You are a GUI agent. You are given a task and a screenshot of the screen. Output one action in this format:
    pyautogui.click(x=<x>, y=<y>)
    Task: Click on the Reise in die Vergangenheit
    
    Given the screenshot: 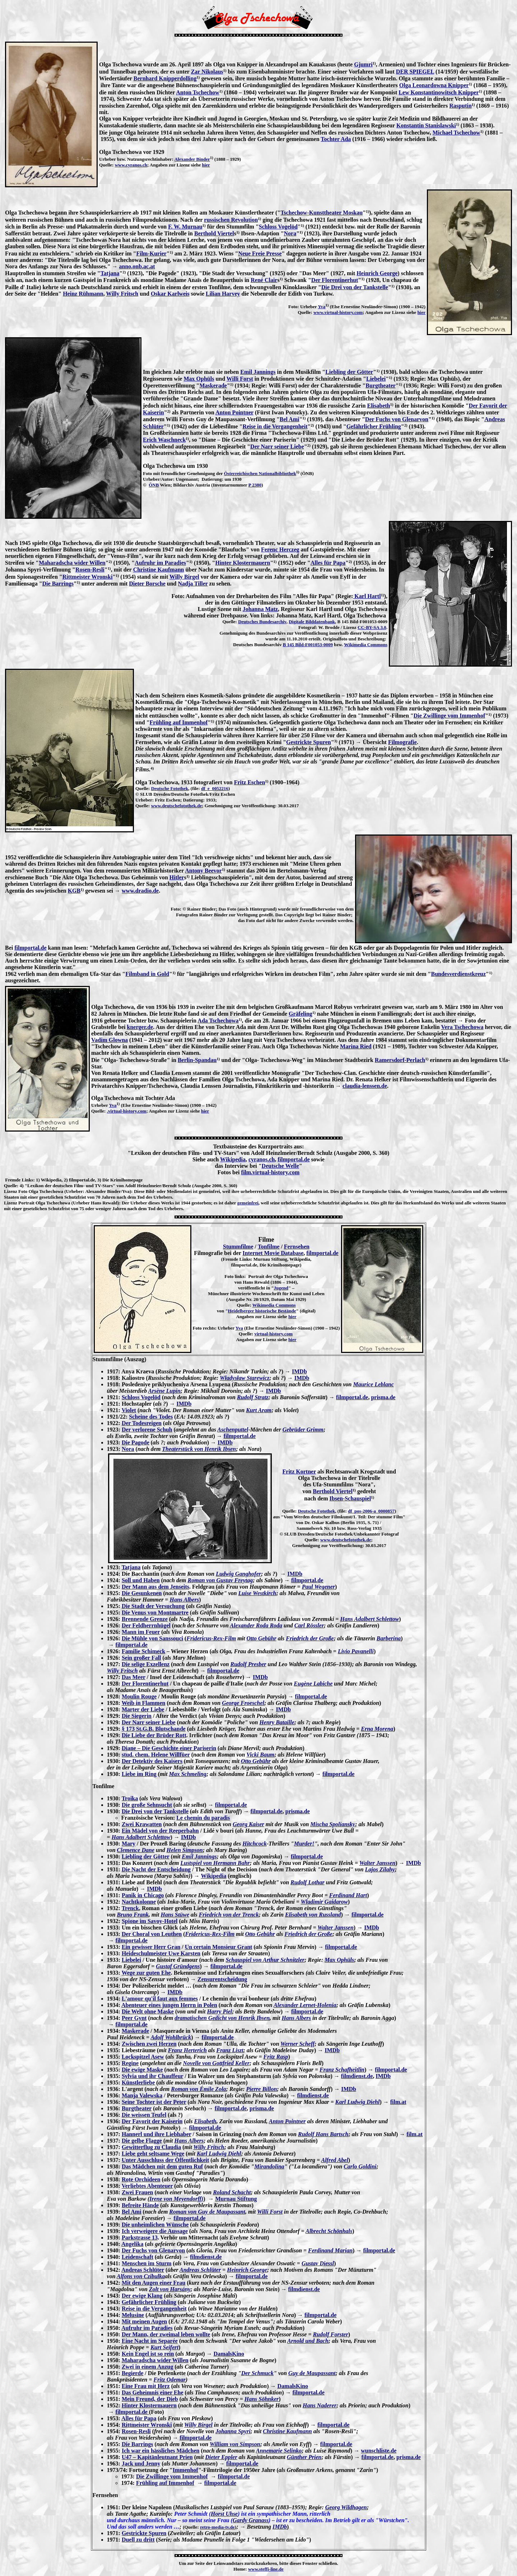 What is the action you would take?
    pyautogui.click(x=275, y=426)
    